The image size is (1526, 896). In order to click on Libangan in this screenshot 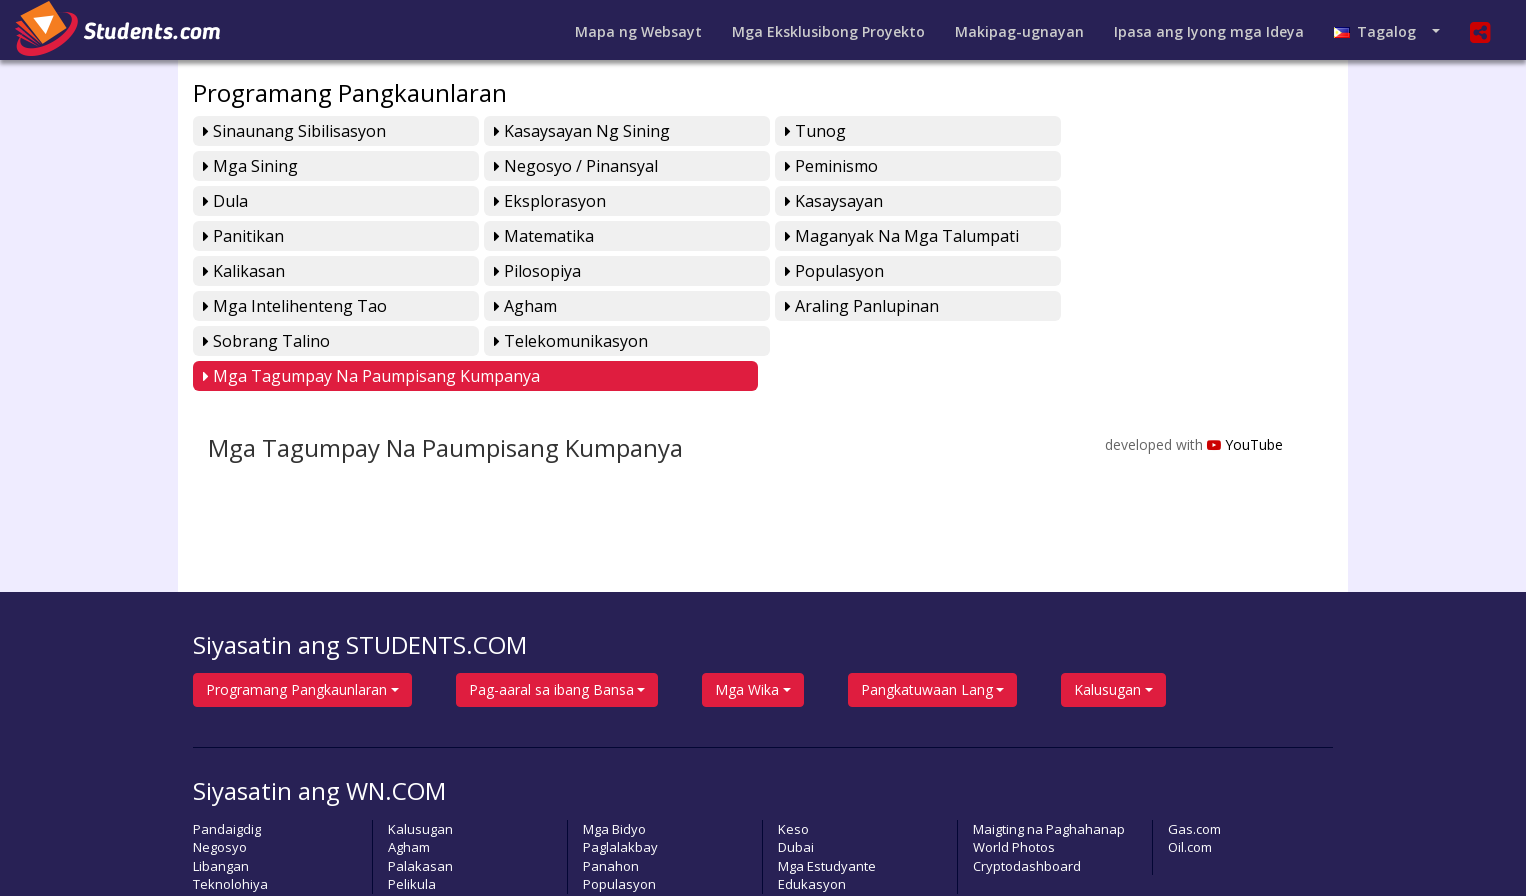, I will do `click(221, 797)`.